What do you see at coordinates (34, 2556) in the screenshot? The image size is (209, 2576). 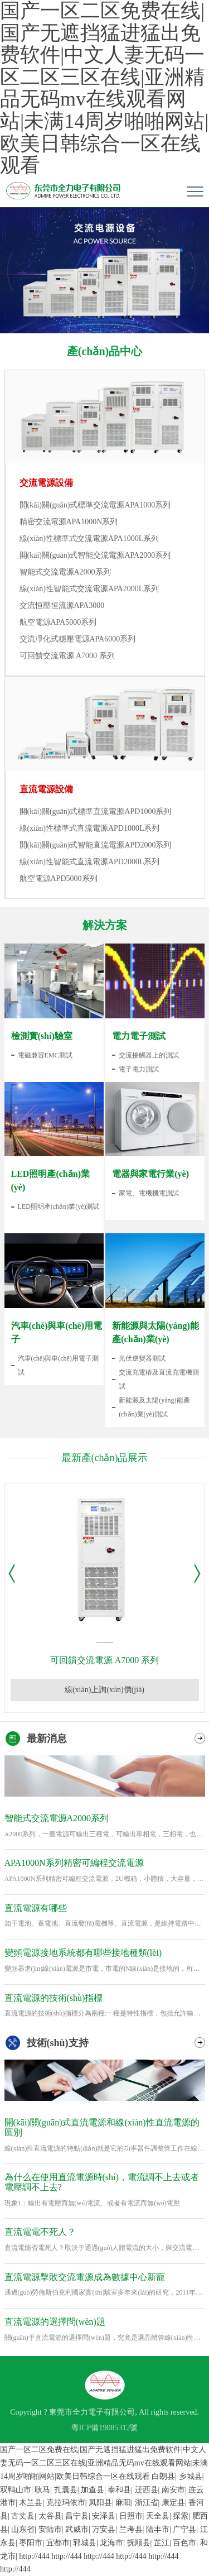 I see `http://444` at bounding box center [34, 2556].